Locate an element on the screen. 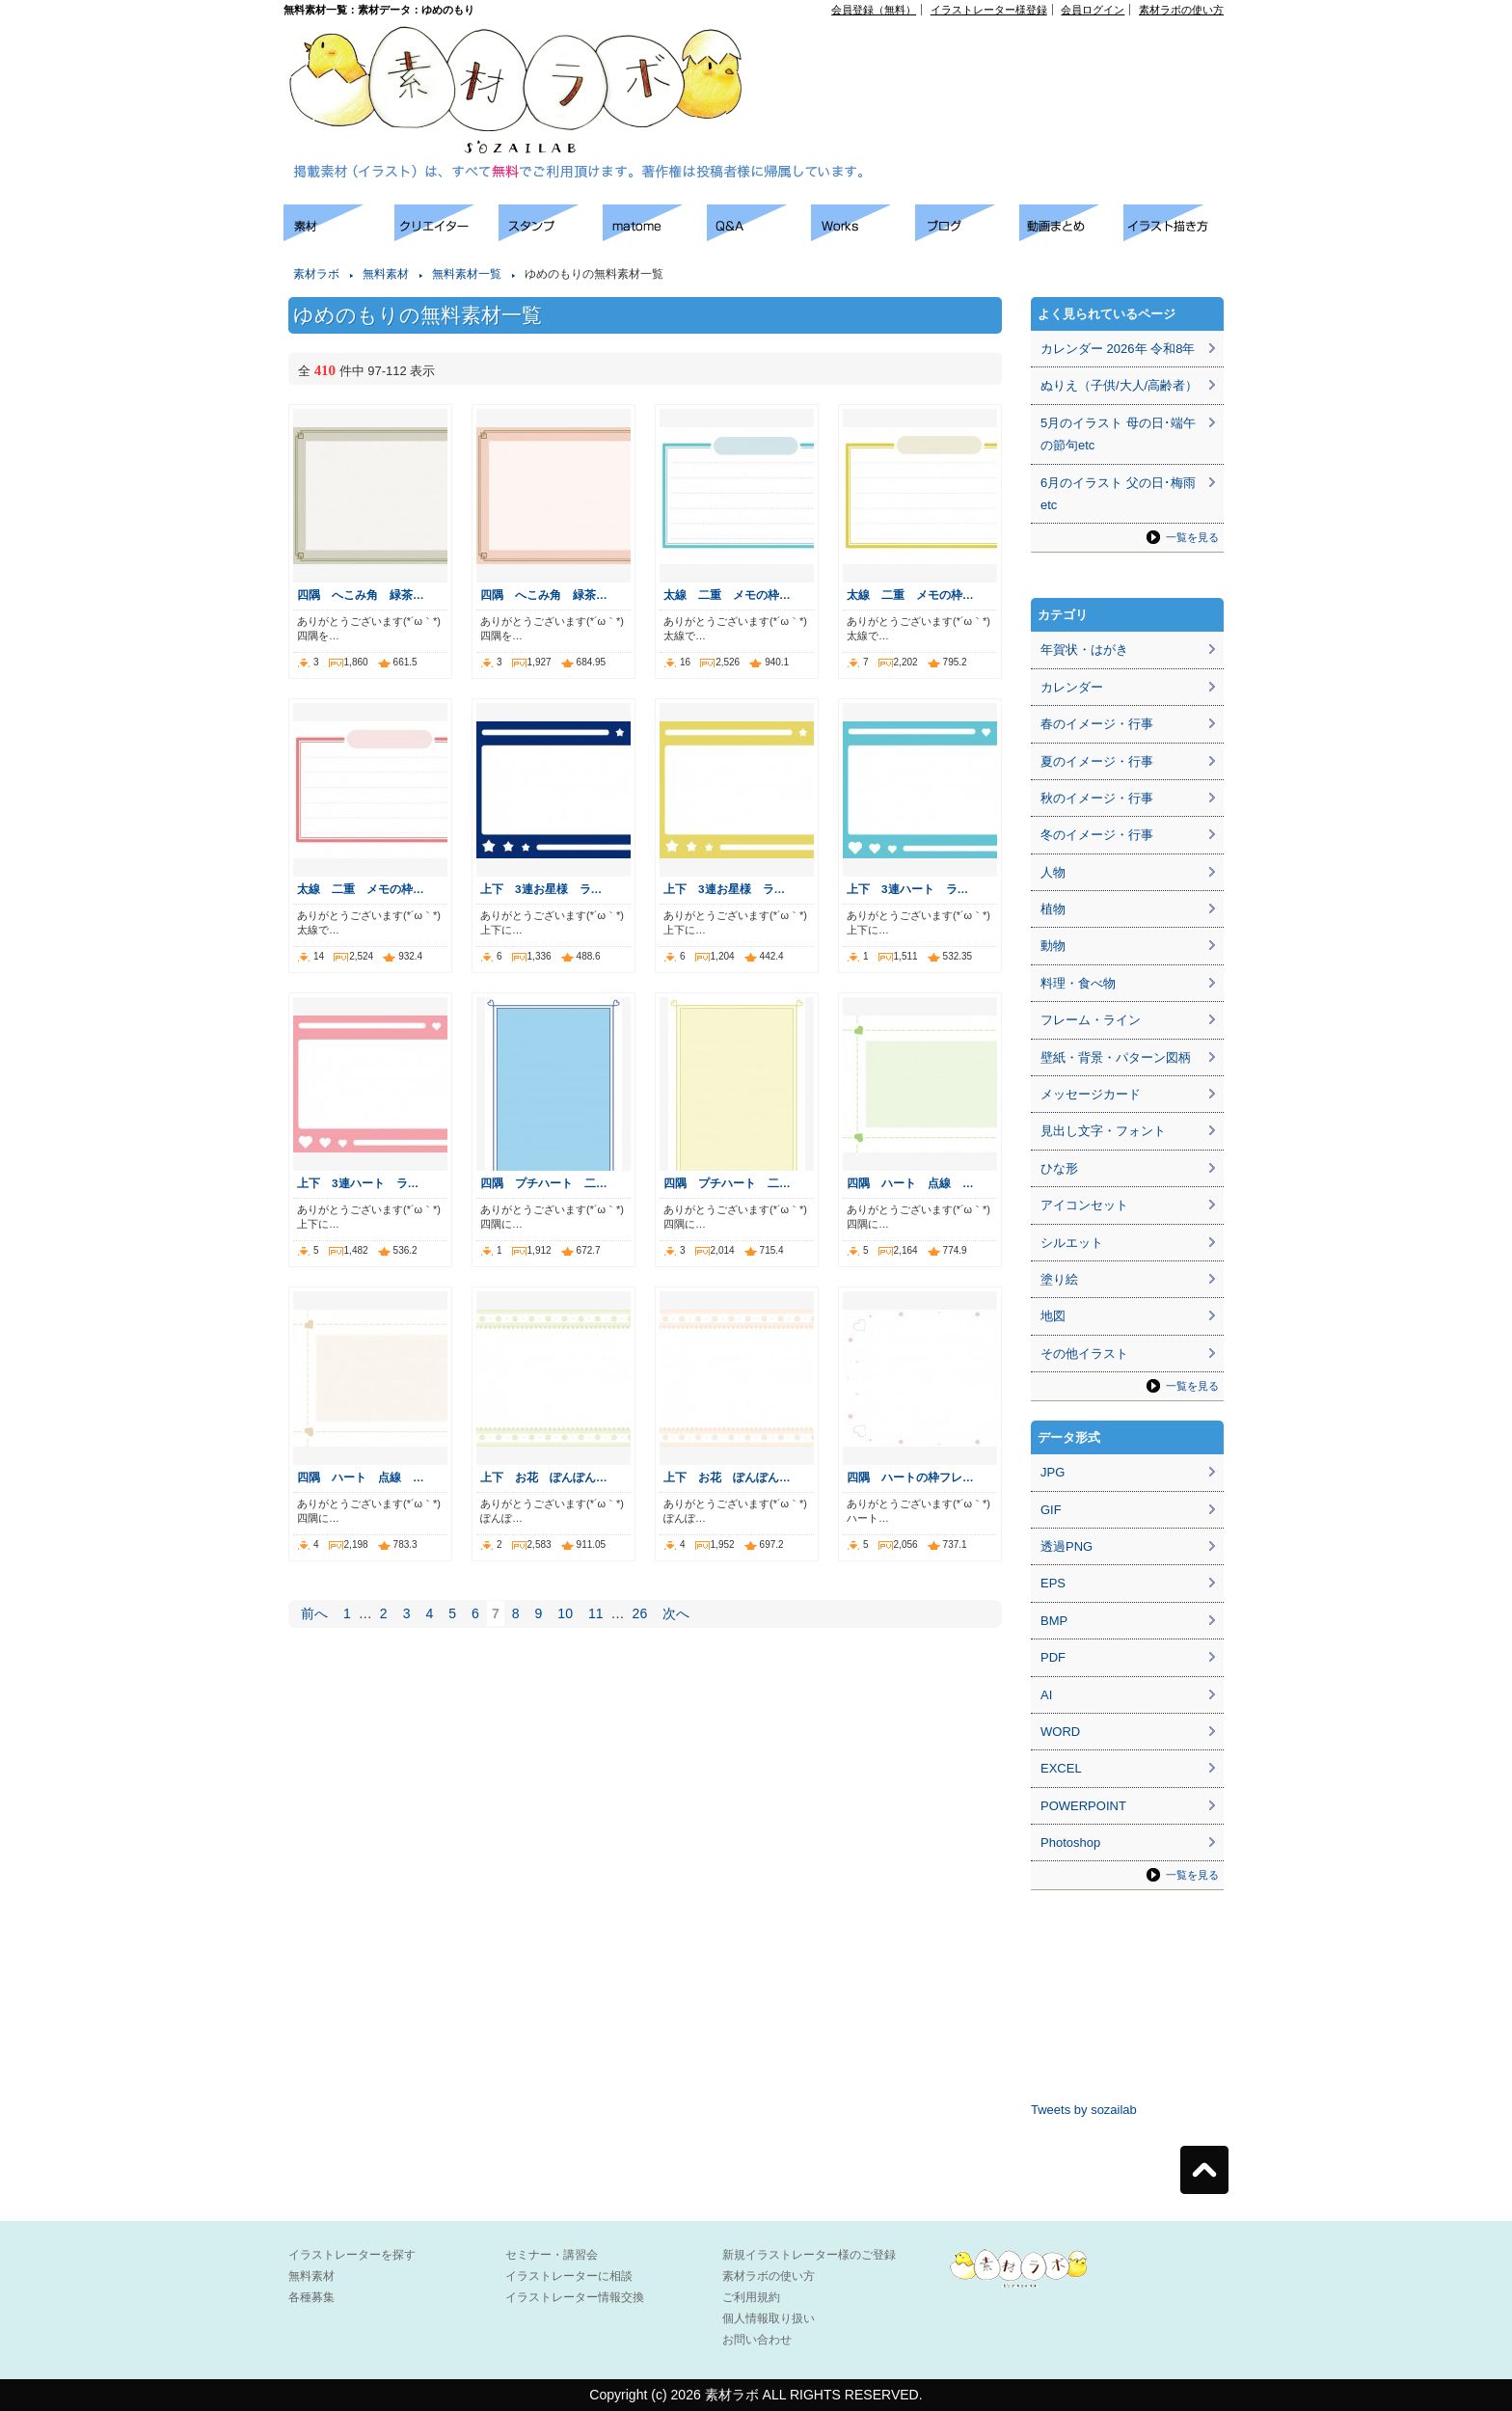  6月のイラスト 父の日･梅雨etc is located at coordinates (1118, 493).